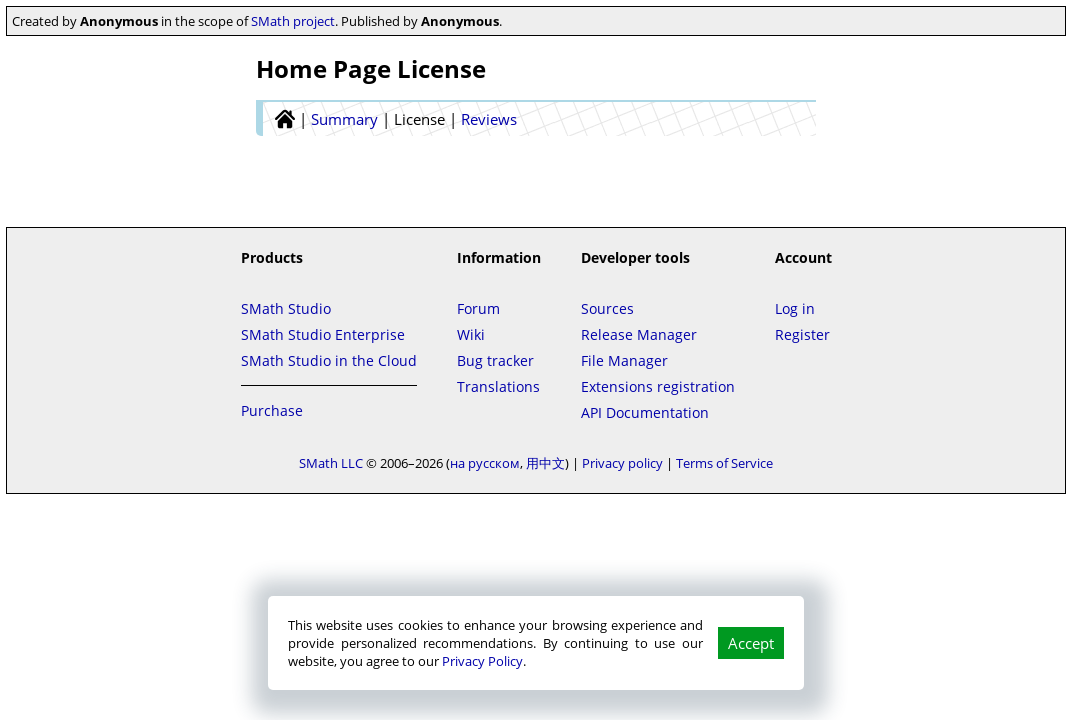 Image resolution: width=1072 pixels, height=720 pixels. What do you see at coordinates (639, 334) in the screenshot?
I see `Release Manager` at bounding box center [639, 334].